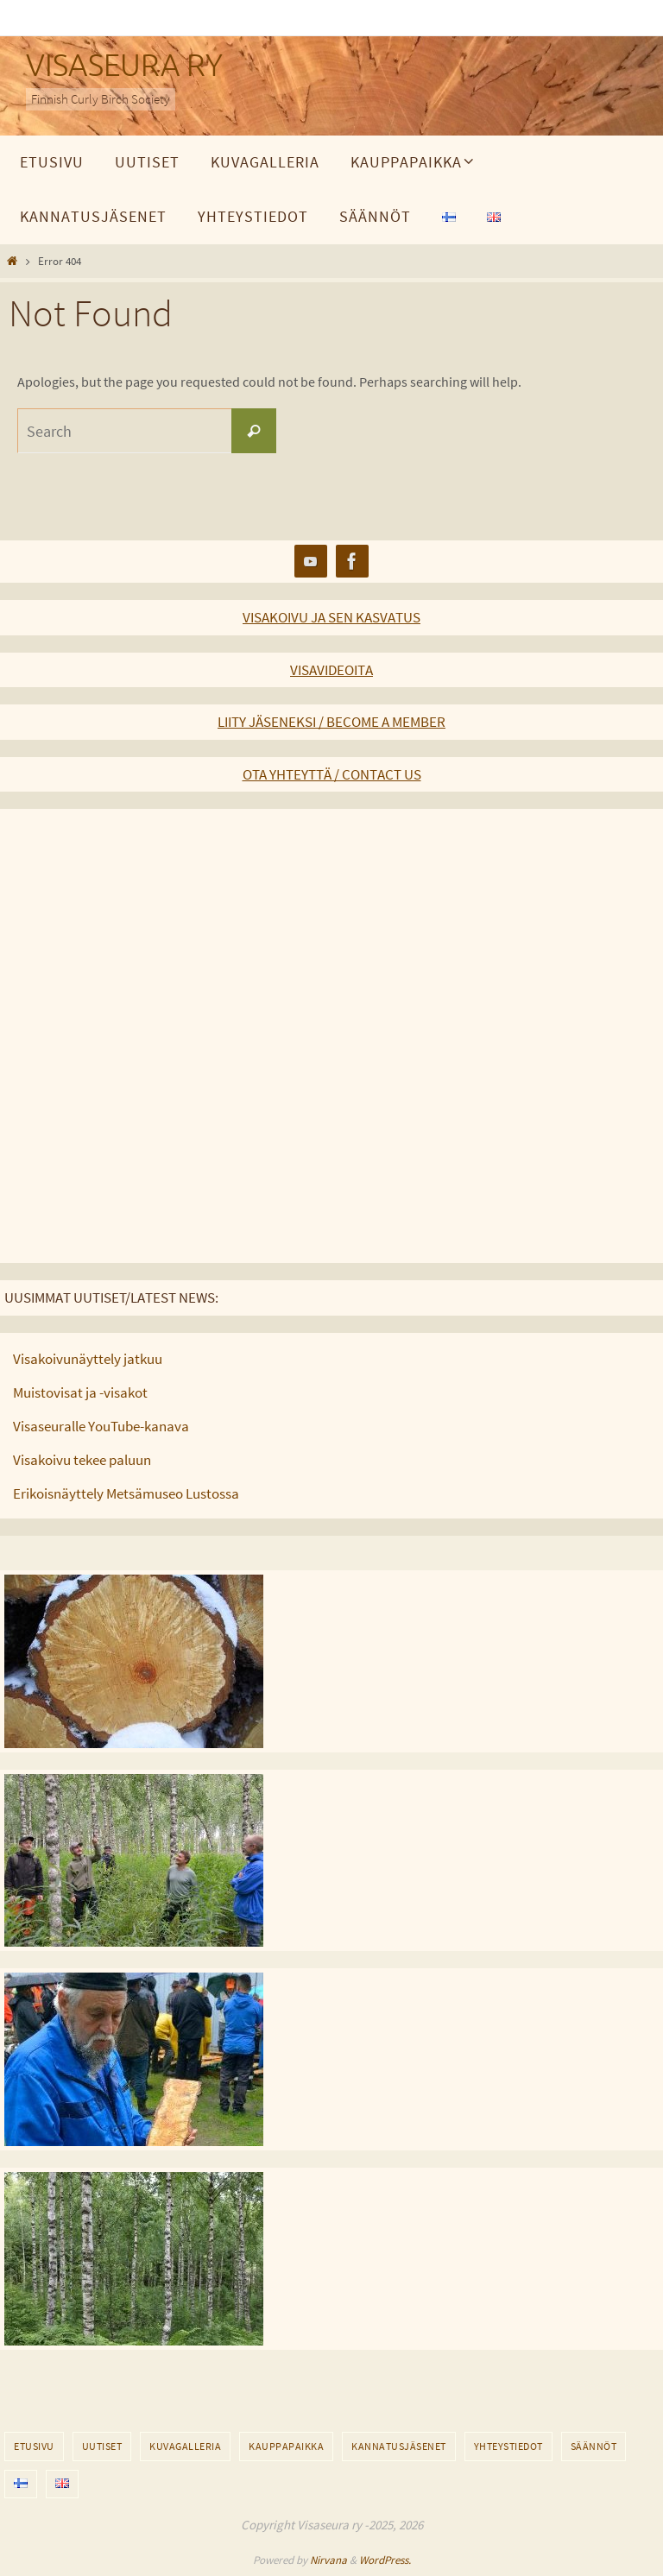 The image size is (663, 2576). What do you see at coordinates (331, 669) in the screenshot?
I see `VISAVIDEOITA` at bounding box center [331, 669].